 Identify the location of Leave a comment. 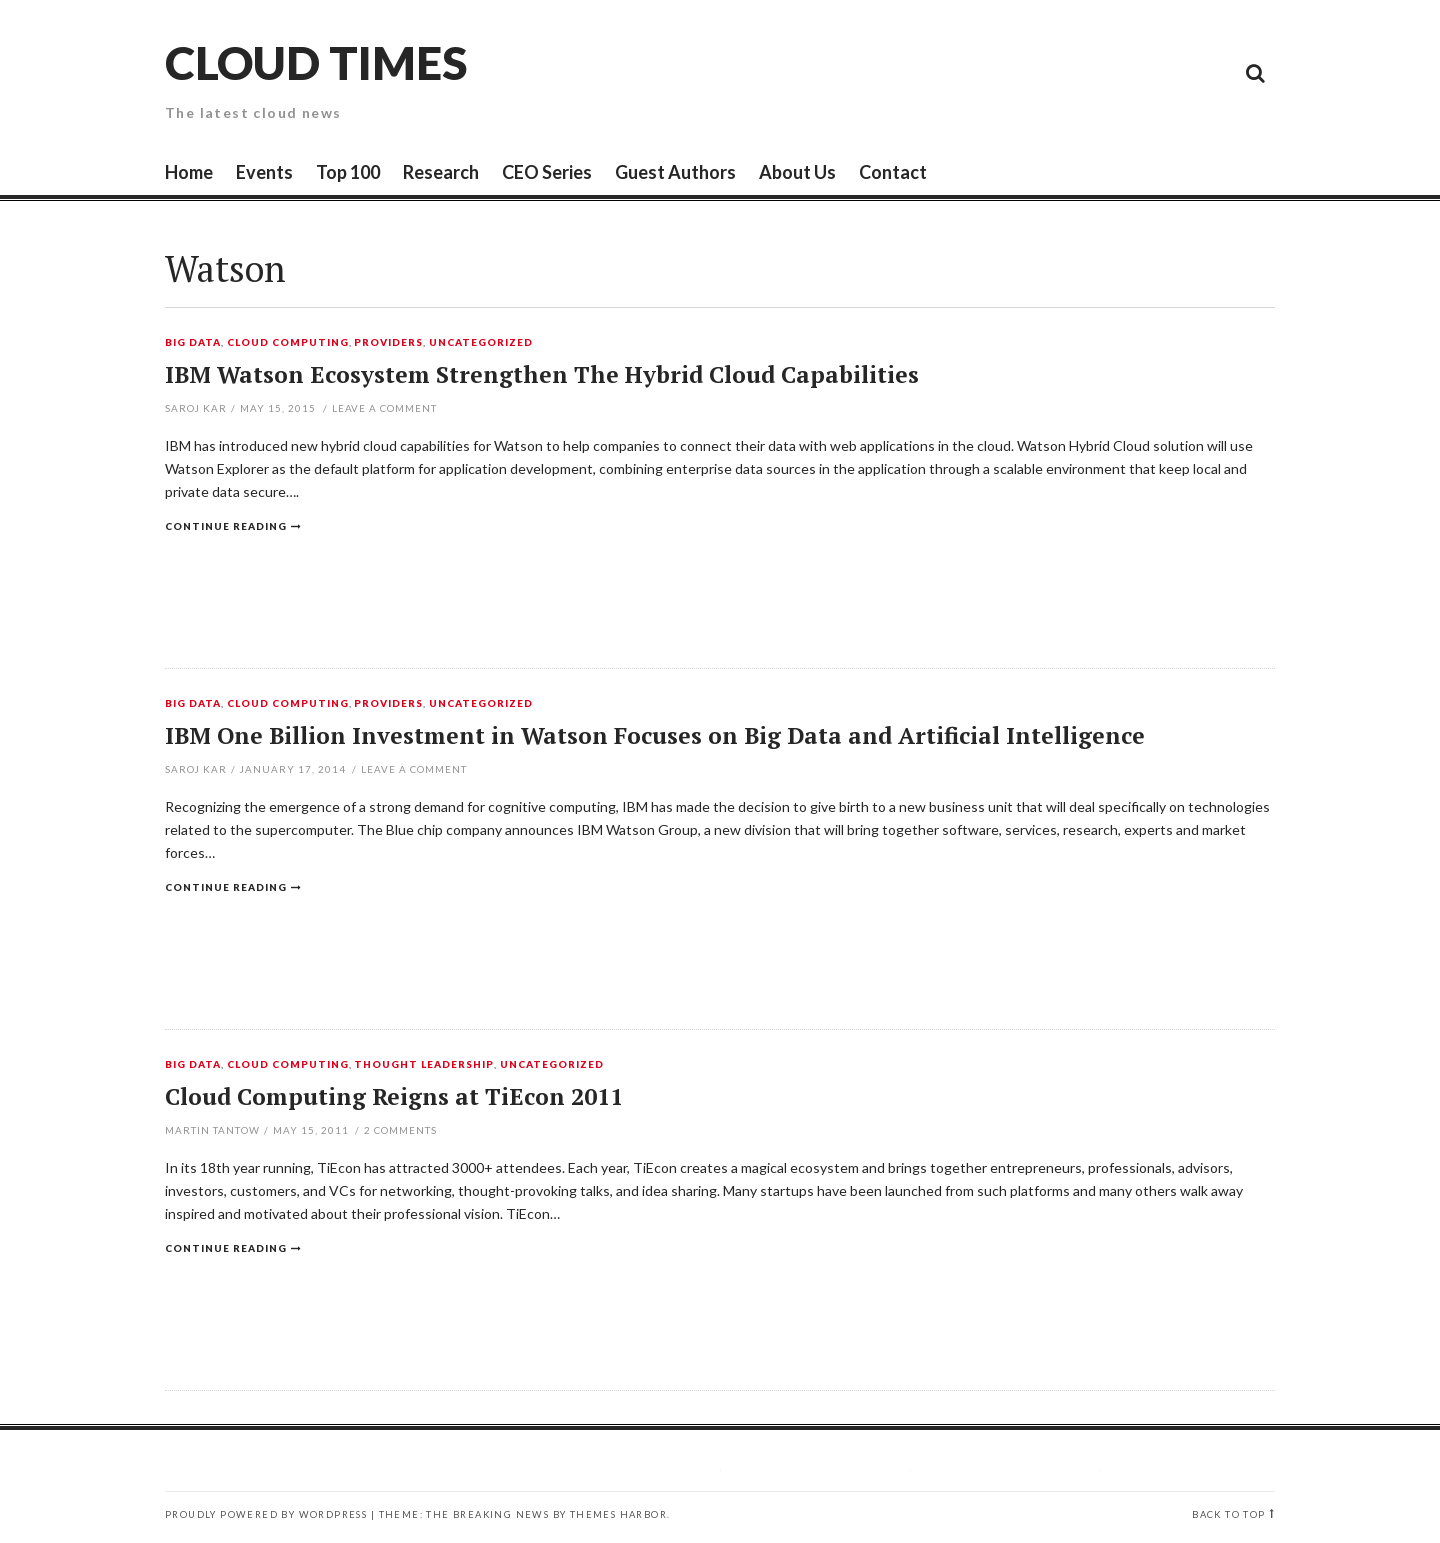
(385, 408).